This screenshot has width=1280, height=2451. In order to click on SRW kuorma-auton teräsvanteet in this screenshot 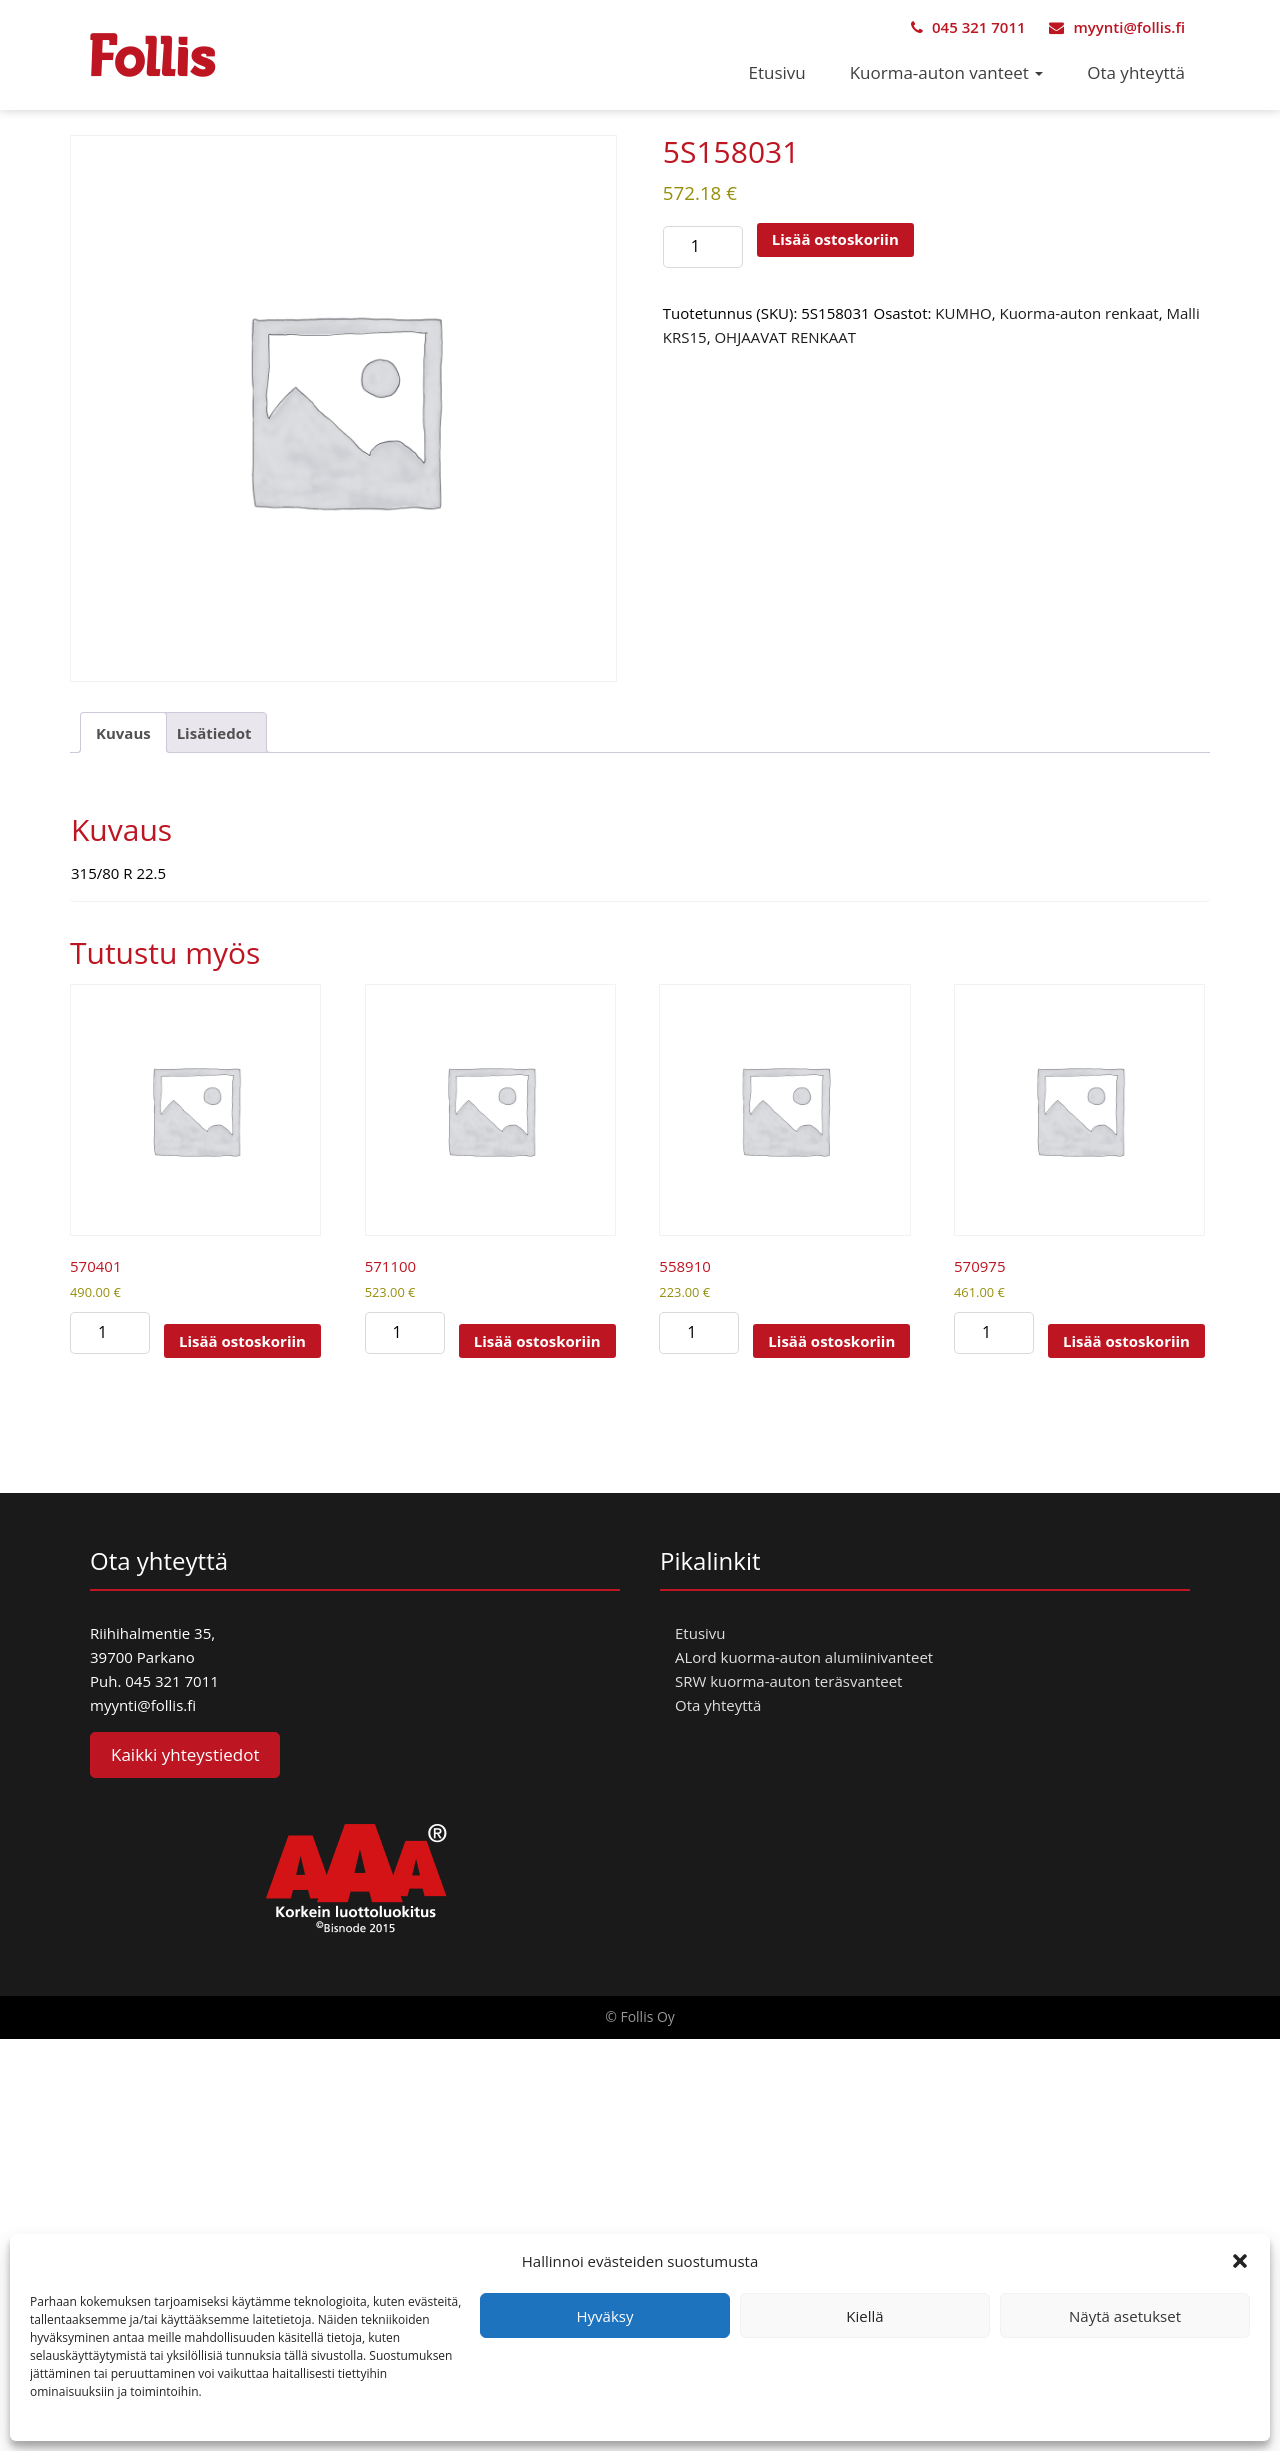, I will do `click(788, 1681)`.